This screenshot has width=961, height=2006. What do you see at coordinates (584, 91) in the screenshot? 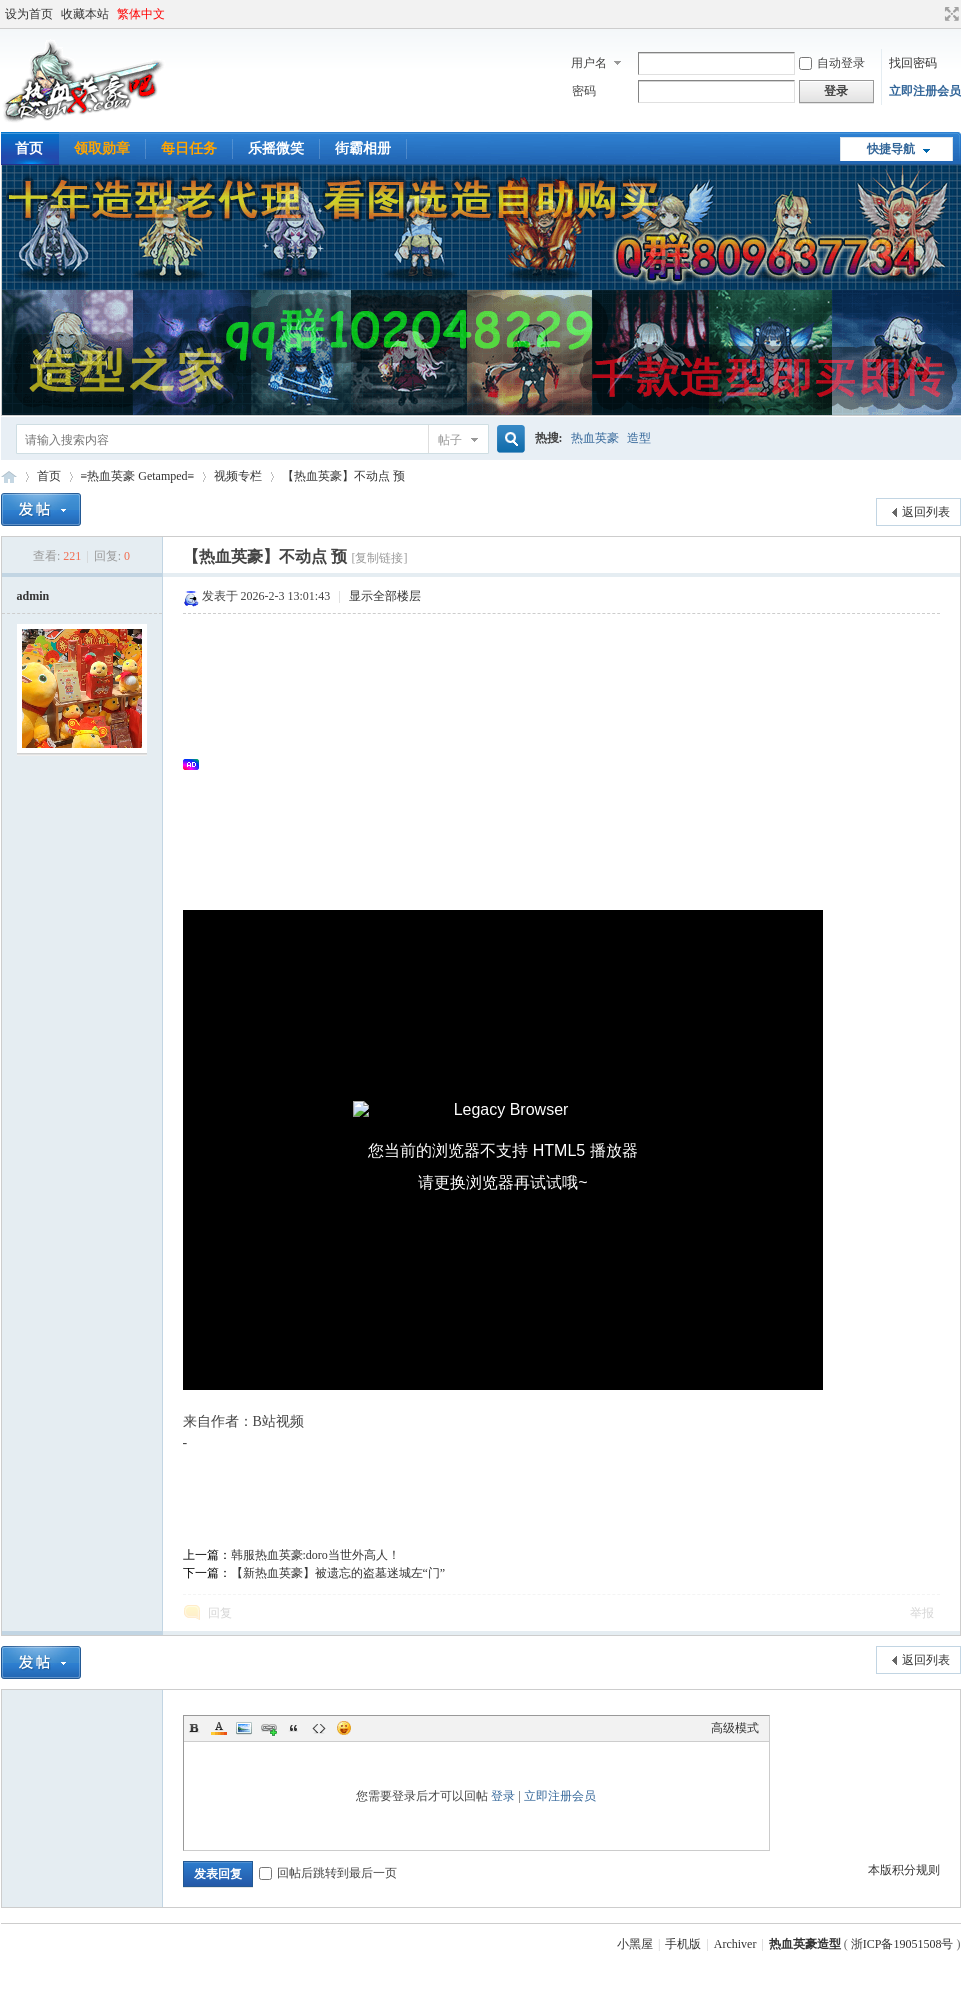
I see `密码` at bounding box center [584, 91].